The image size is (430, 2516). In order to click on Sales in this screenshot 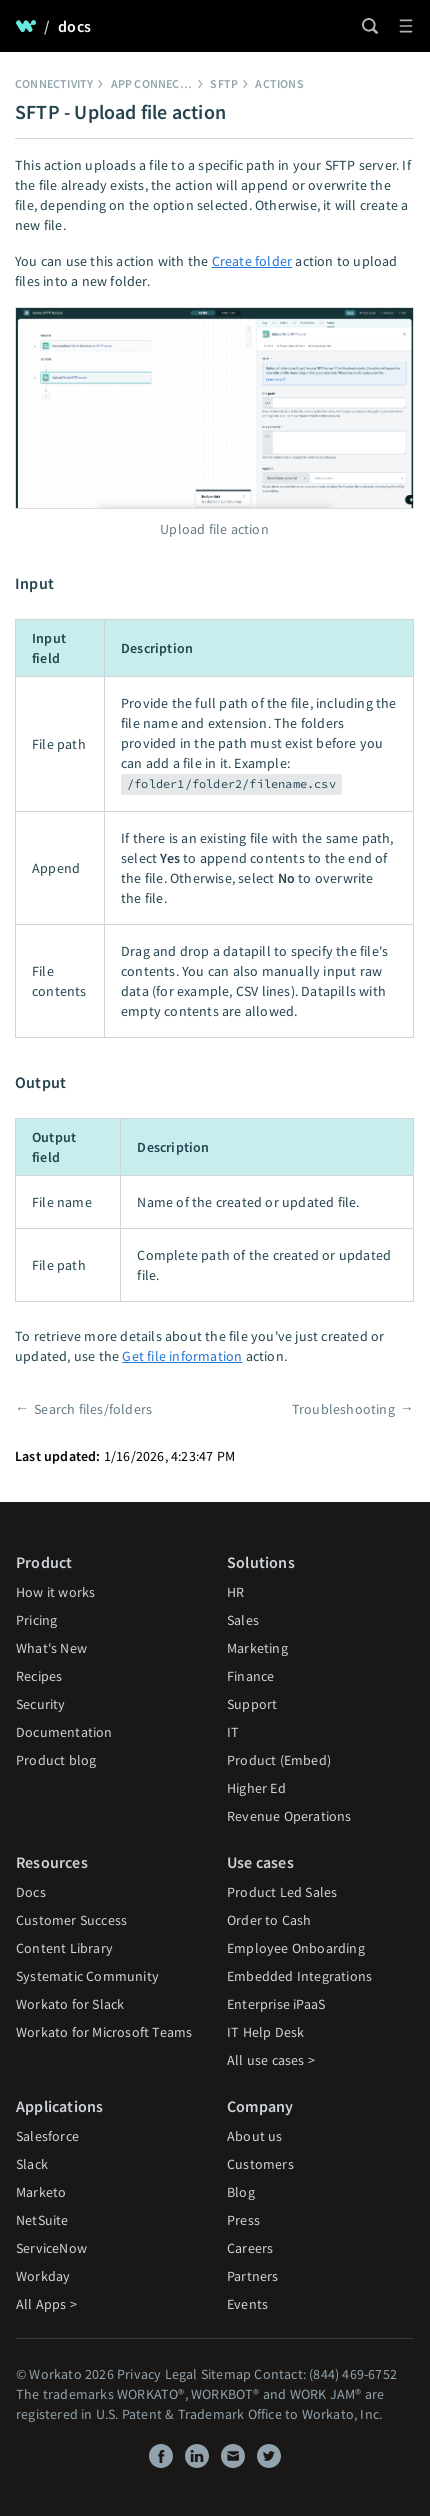, I will do `click(243, 1620)`.